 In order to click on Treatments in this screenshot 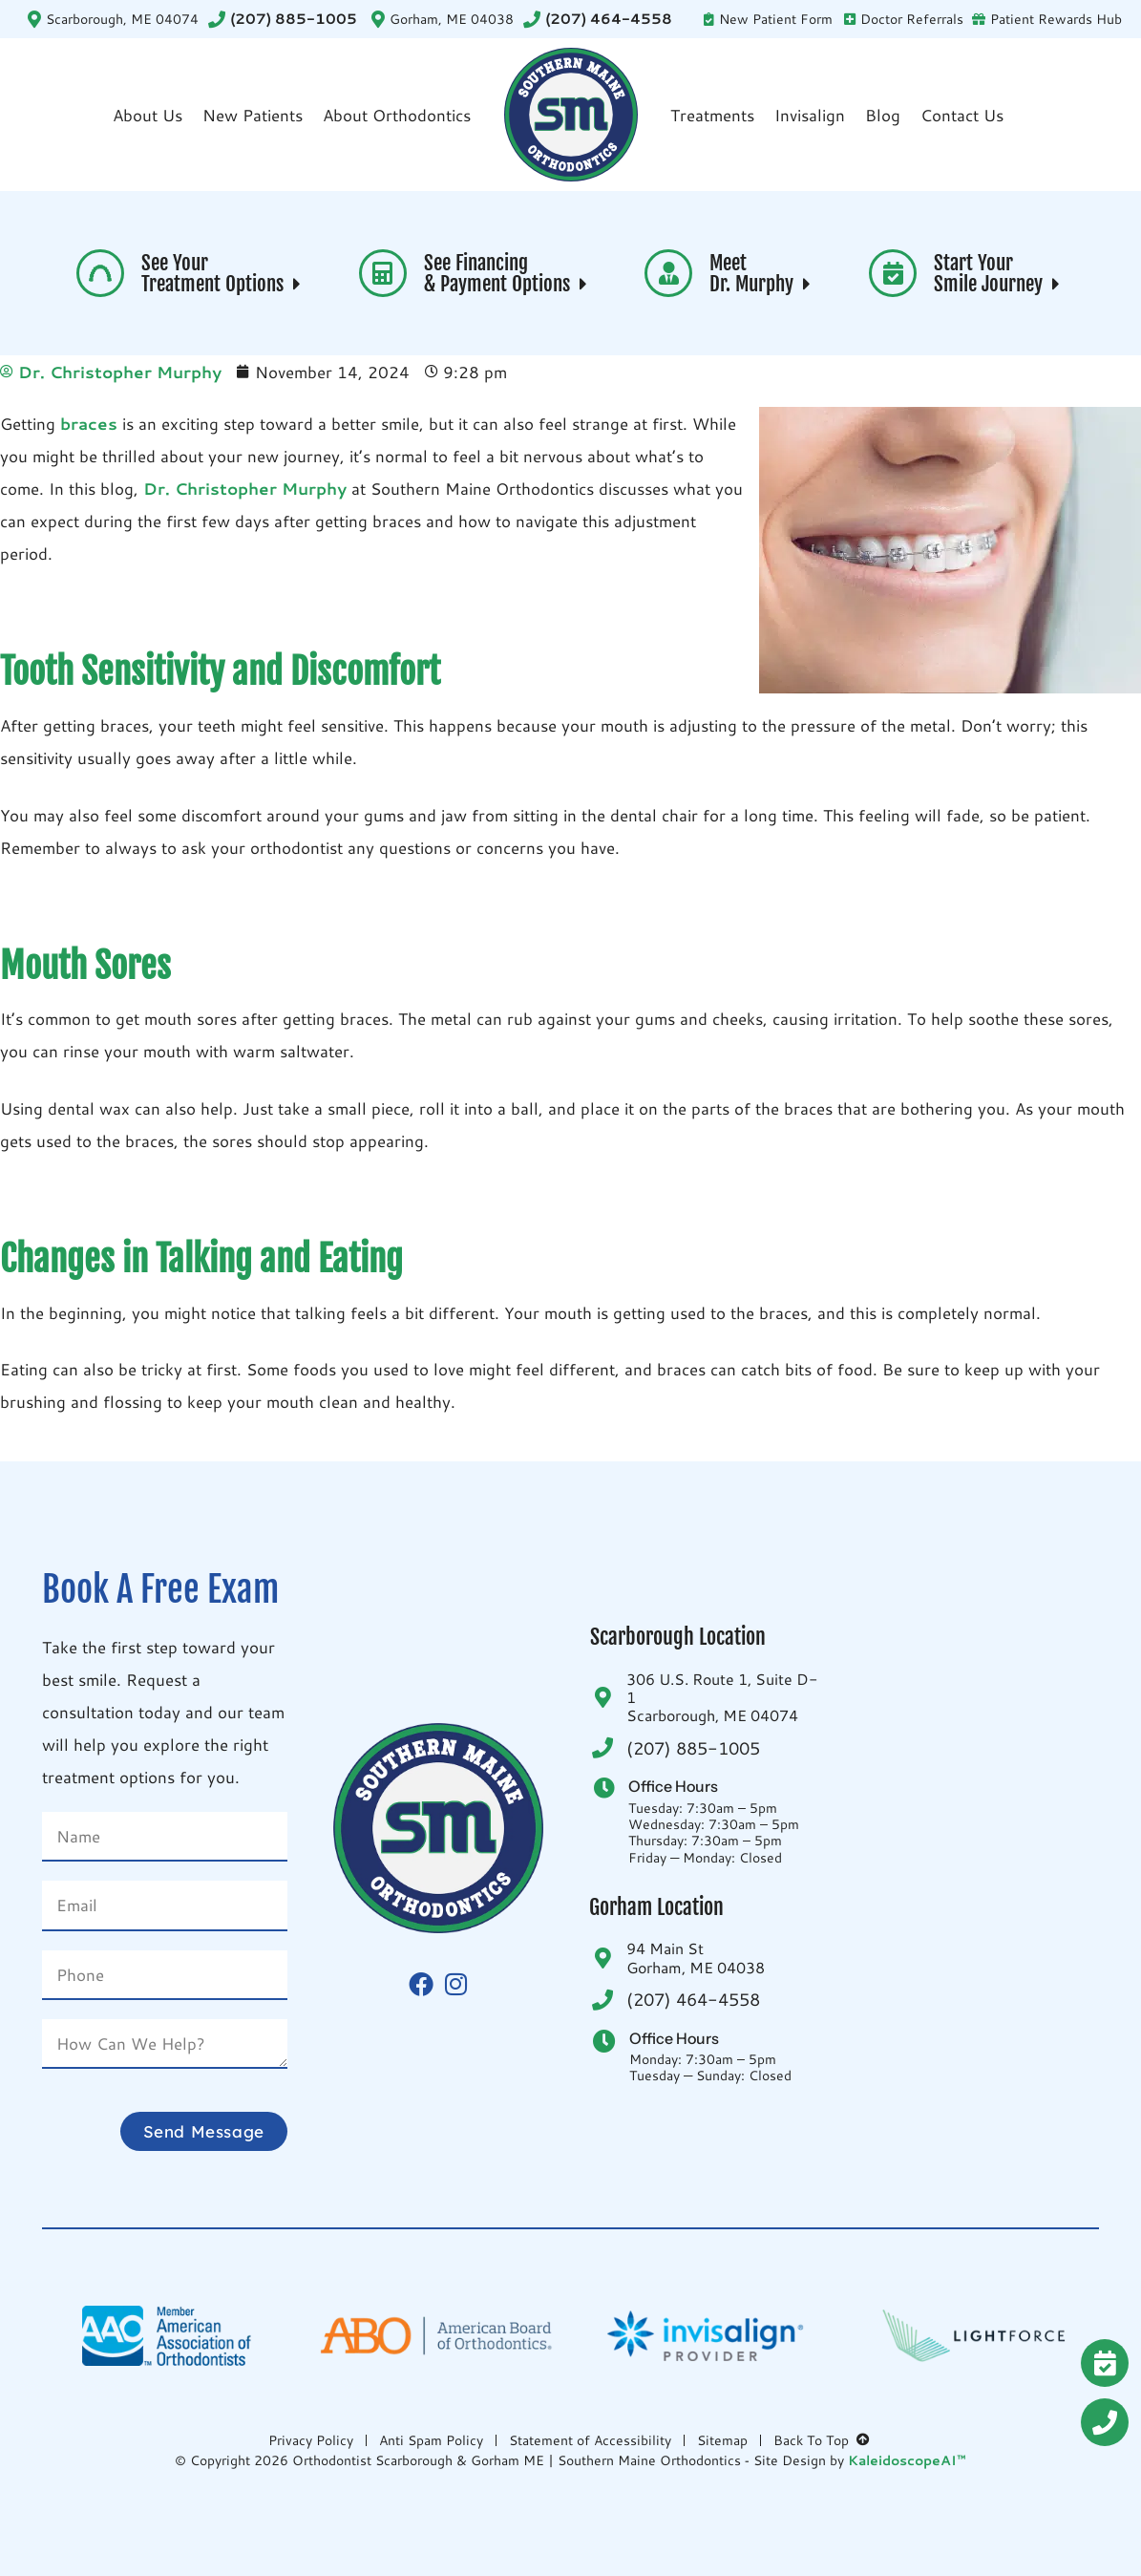, I will do `click(712, 114)`.